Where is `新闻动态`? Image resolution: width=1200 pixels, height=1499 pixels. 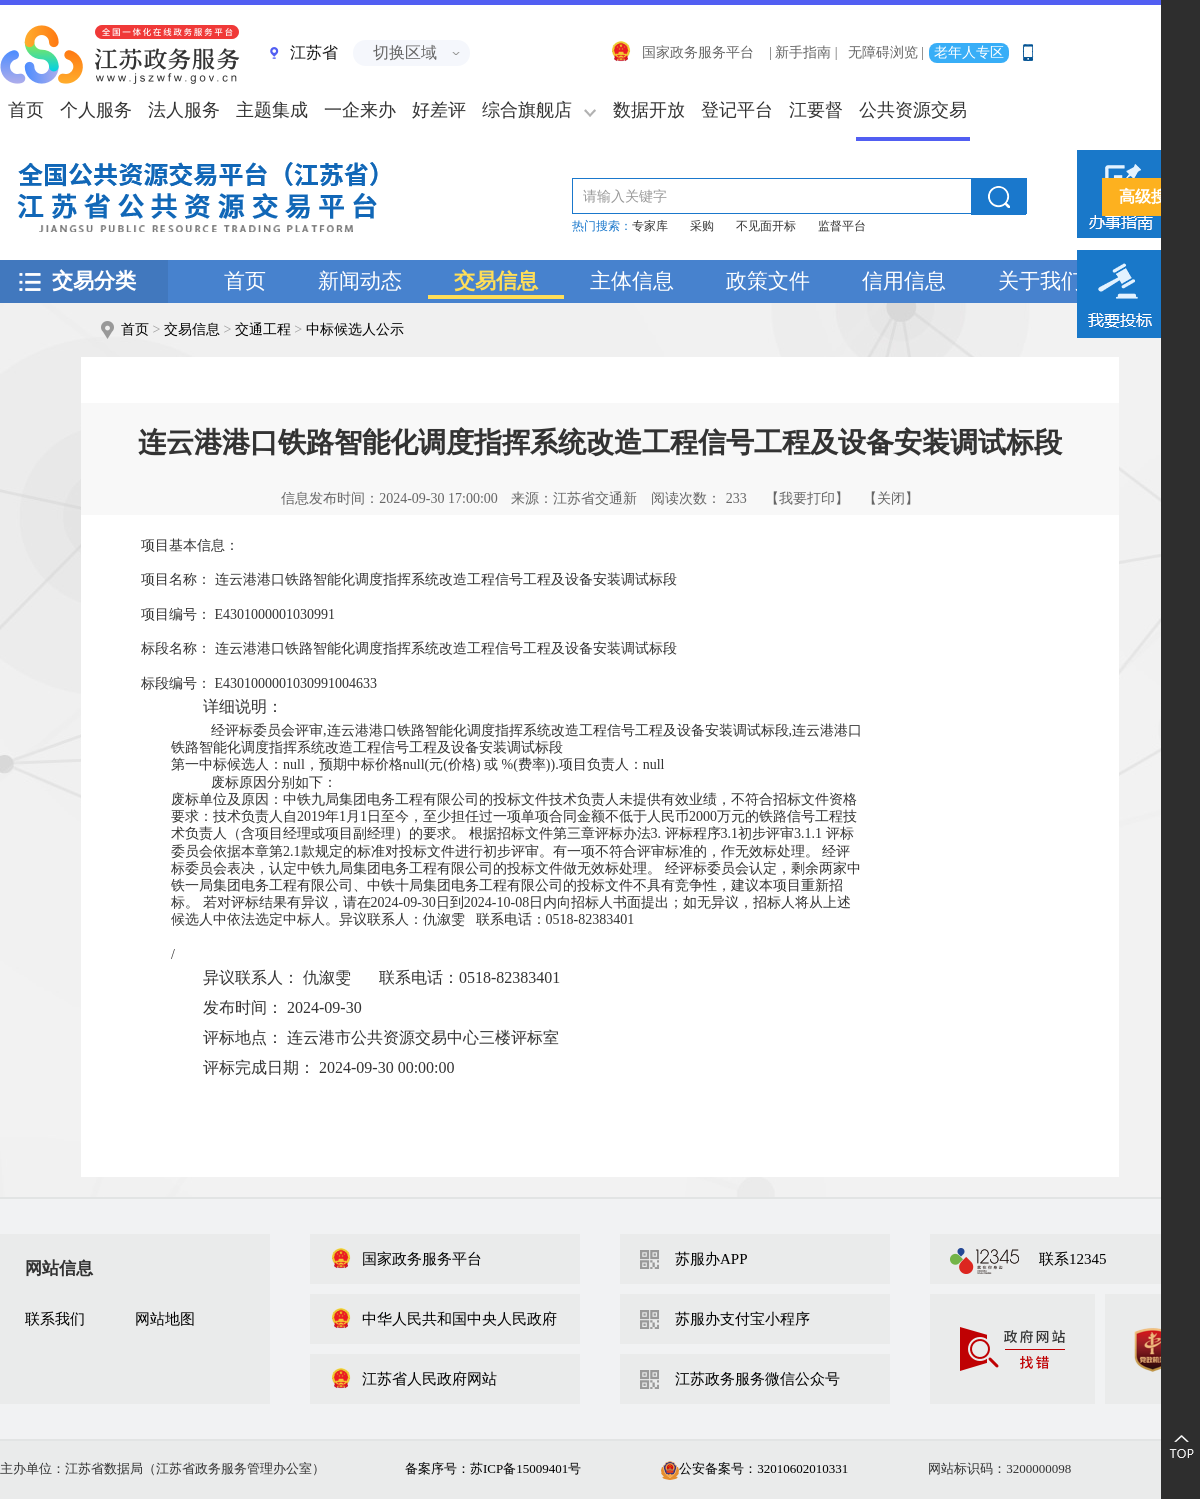 新闻动态 is located at coordinates (360, 281).